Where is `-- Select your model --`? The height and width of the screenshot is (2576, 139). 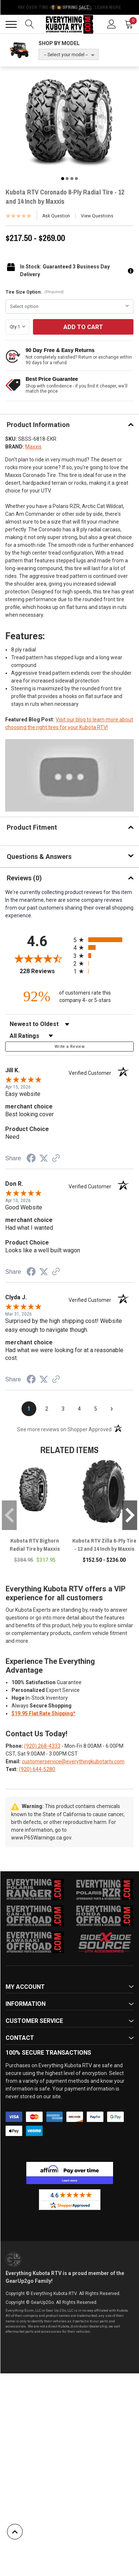 -- Select your model -- is located at coordinates (66, 54).